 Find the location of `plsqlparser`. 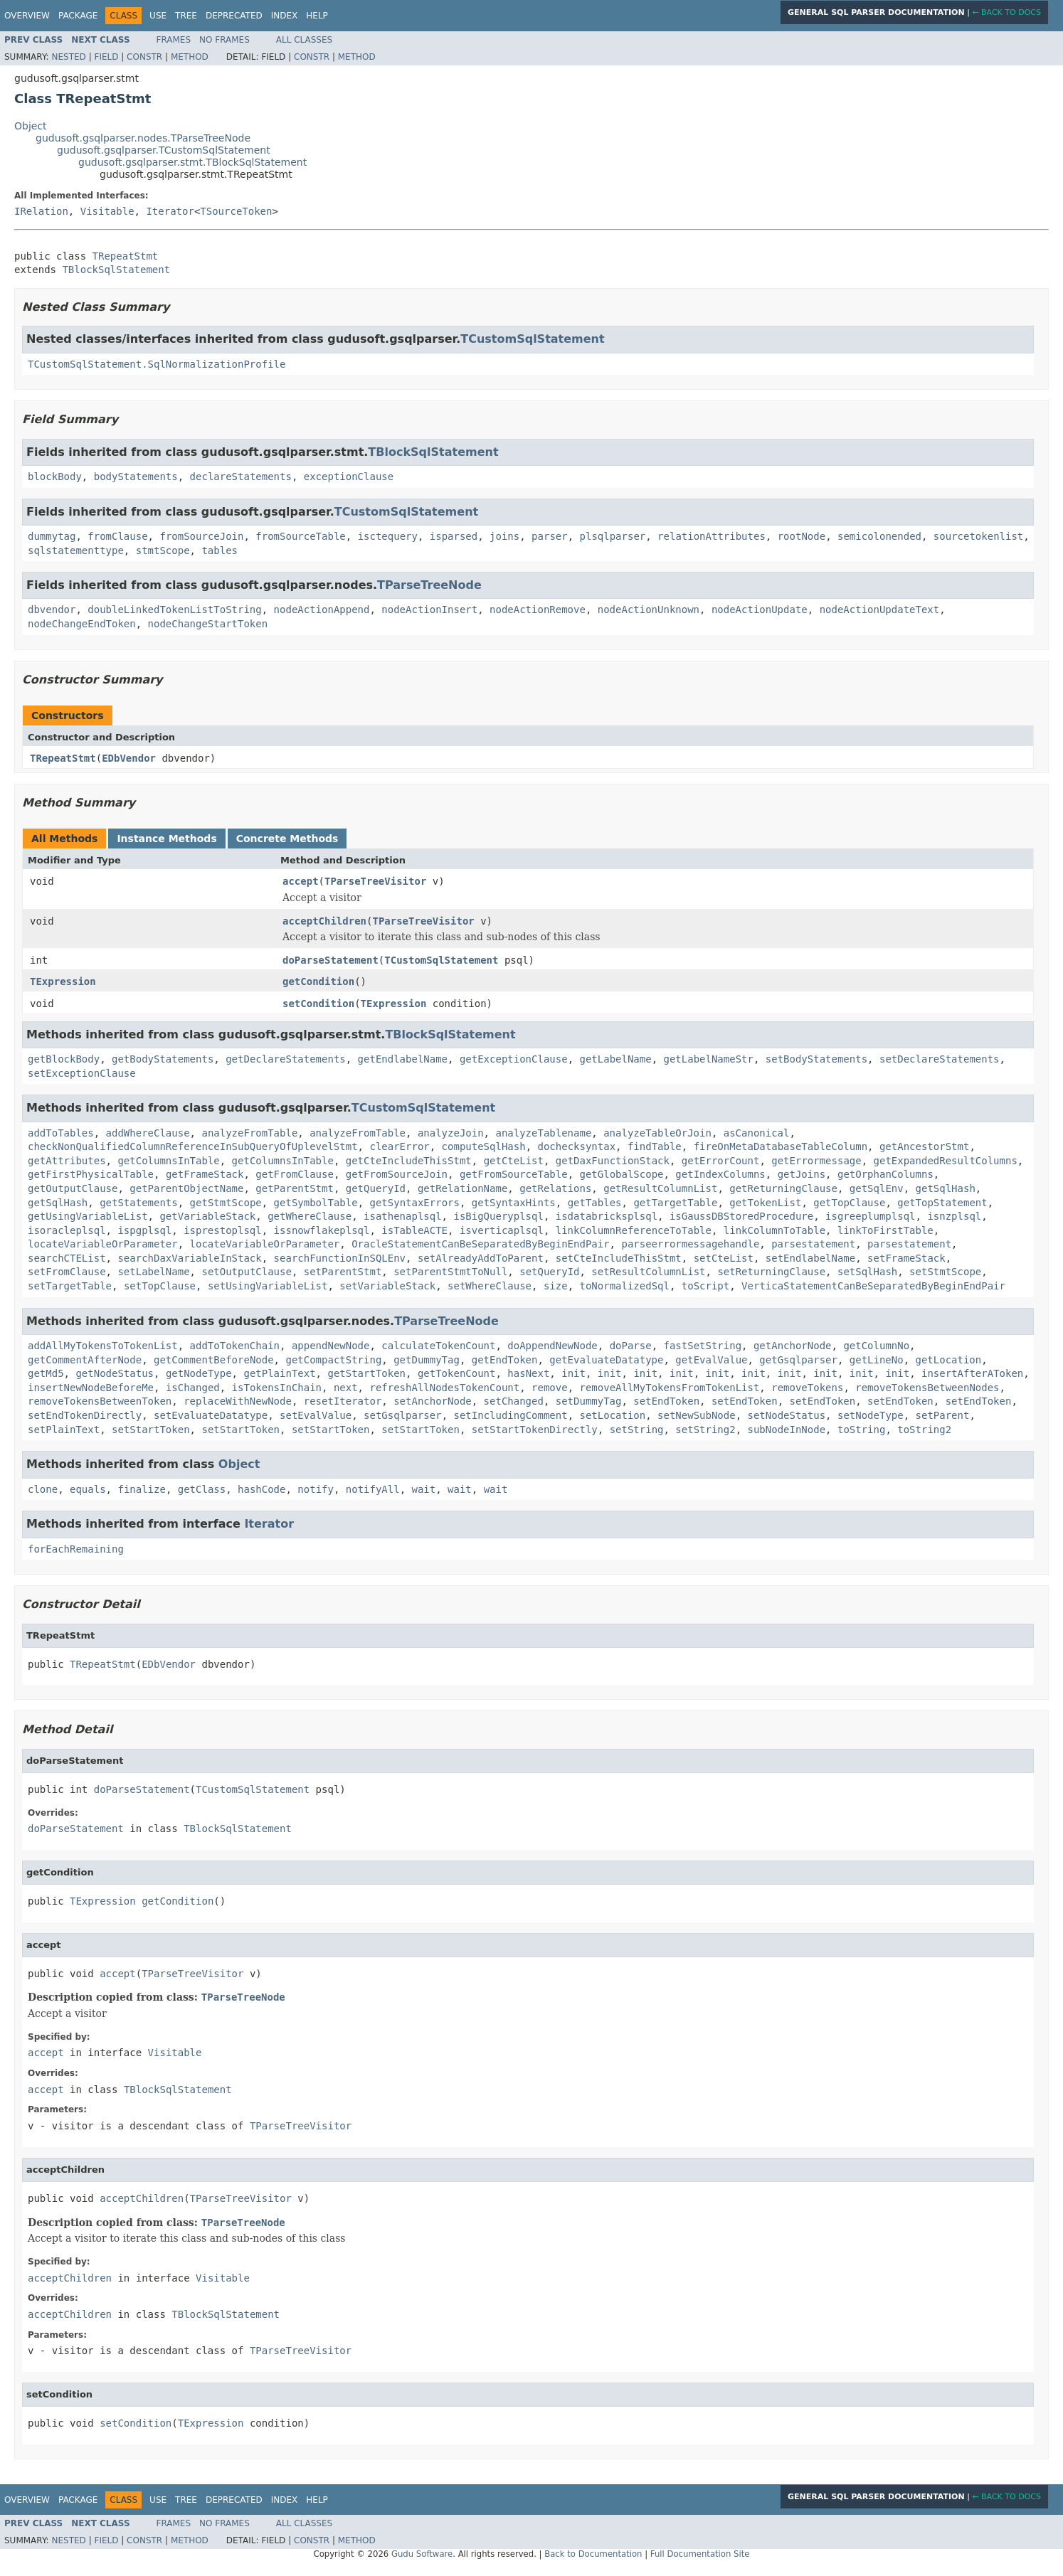

plsqlparser is located at coordinates (613, 536).